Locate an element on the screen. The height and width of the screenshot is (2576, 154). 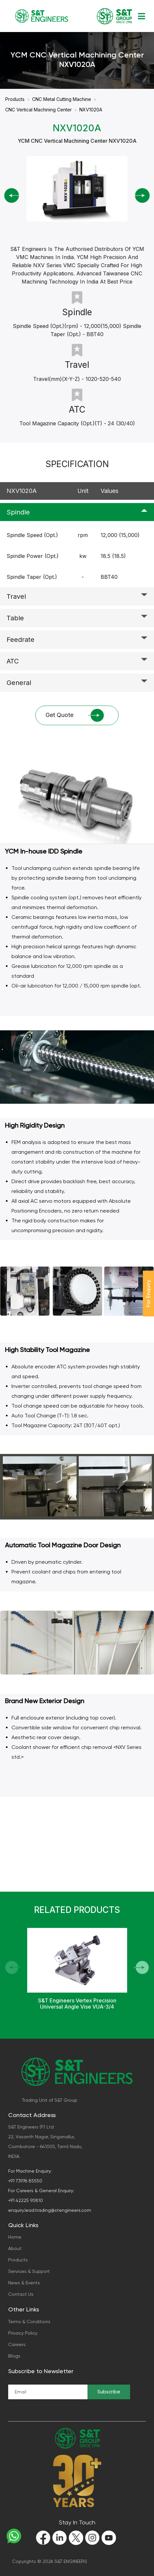
ATC is located at coordinates (13, 661).